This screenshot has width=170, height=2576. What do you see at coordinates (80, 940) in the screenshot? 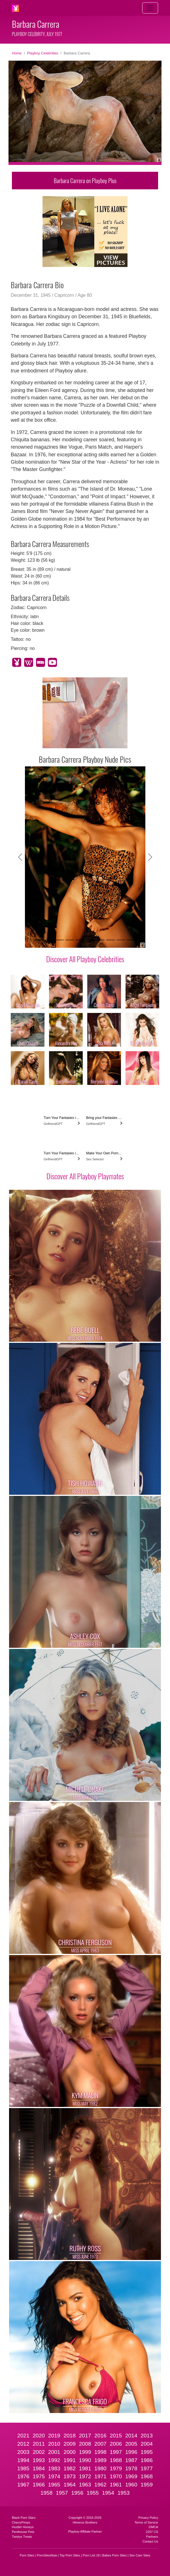
I see `[Slide 5]` at bounding box center [80, 940].